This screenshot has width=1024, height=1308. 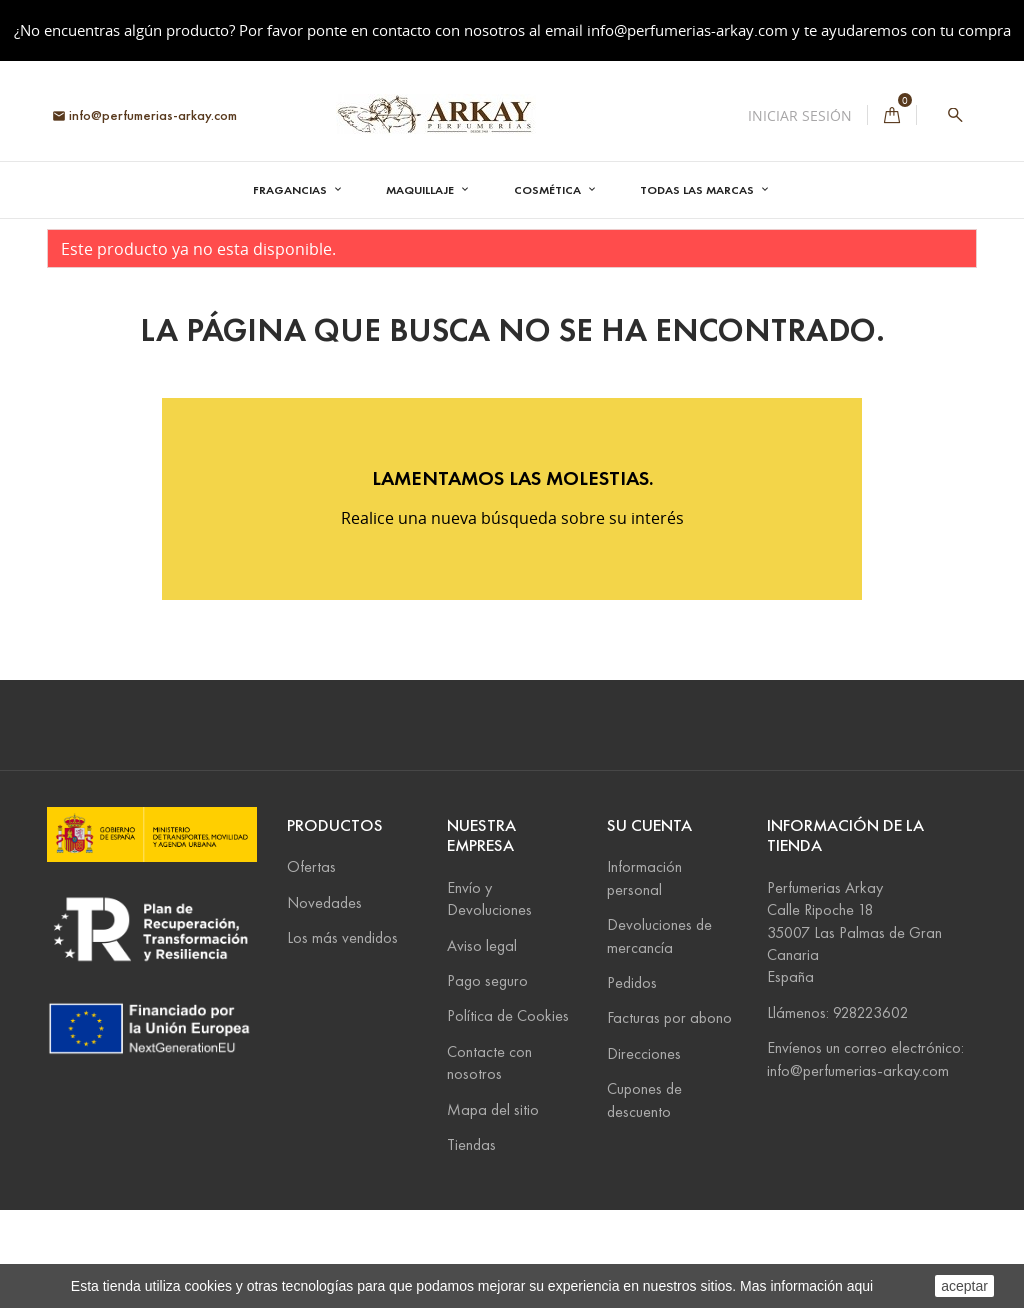 I want to click on Cosmética, so click(x=549, y=189).